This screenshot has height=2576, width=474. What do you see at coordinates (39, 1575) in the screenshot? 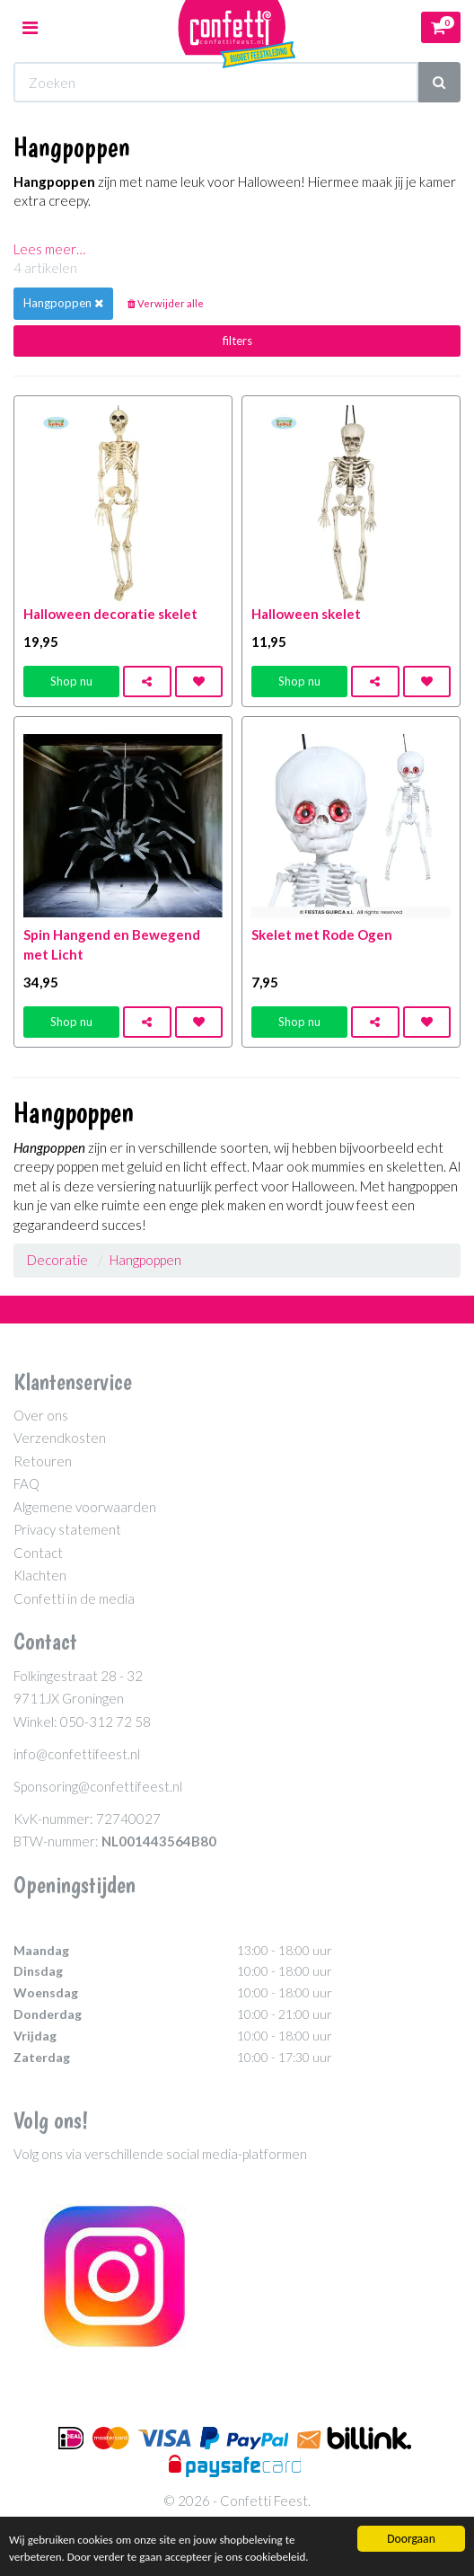
I see `Klachten` at bounding box center [39, 1575].